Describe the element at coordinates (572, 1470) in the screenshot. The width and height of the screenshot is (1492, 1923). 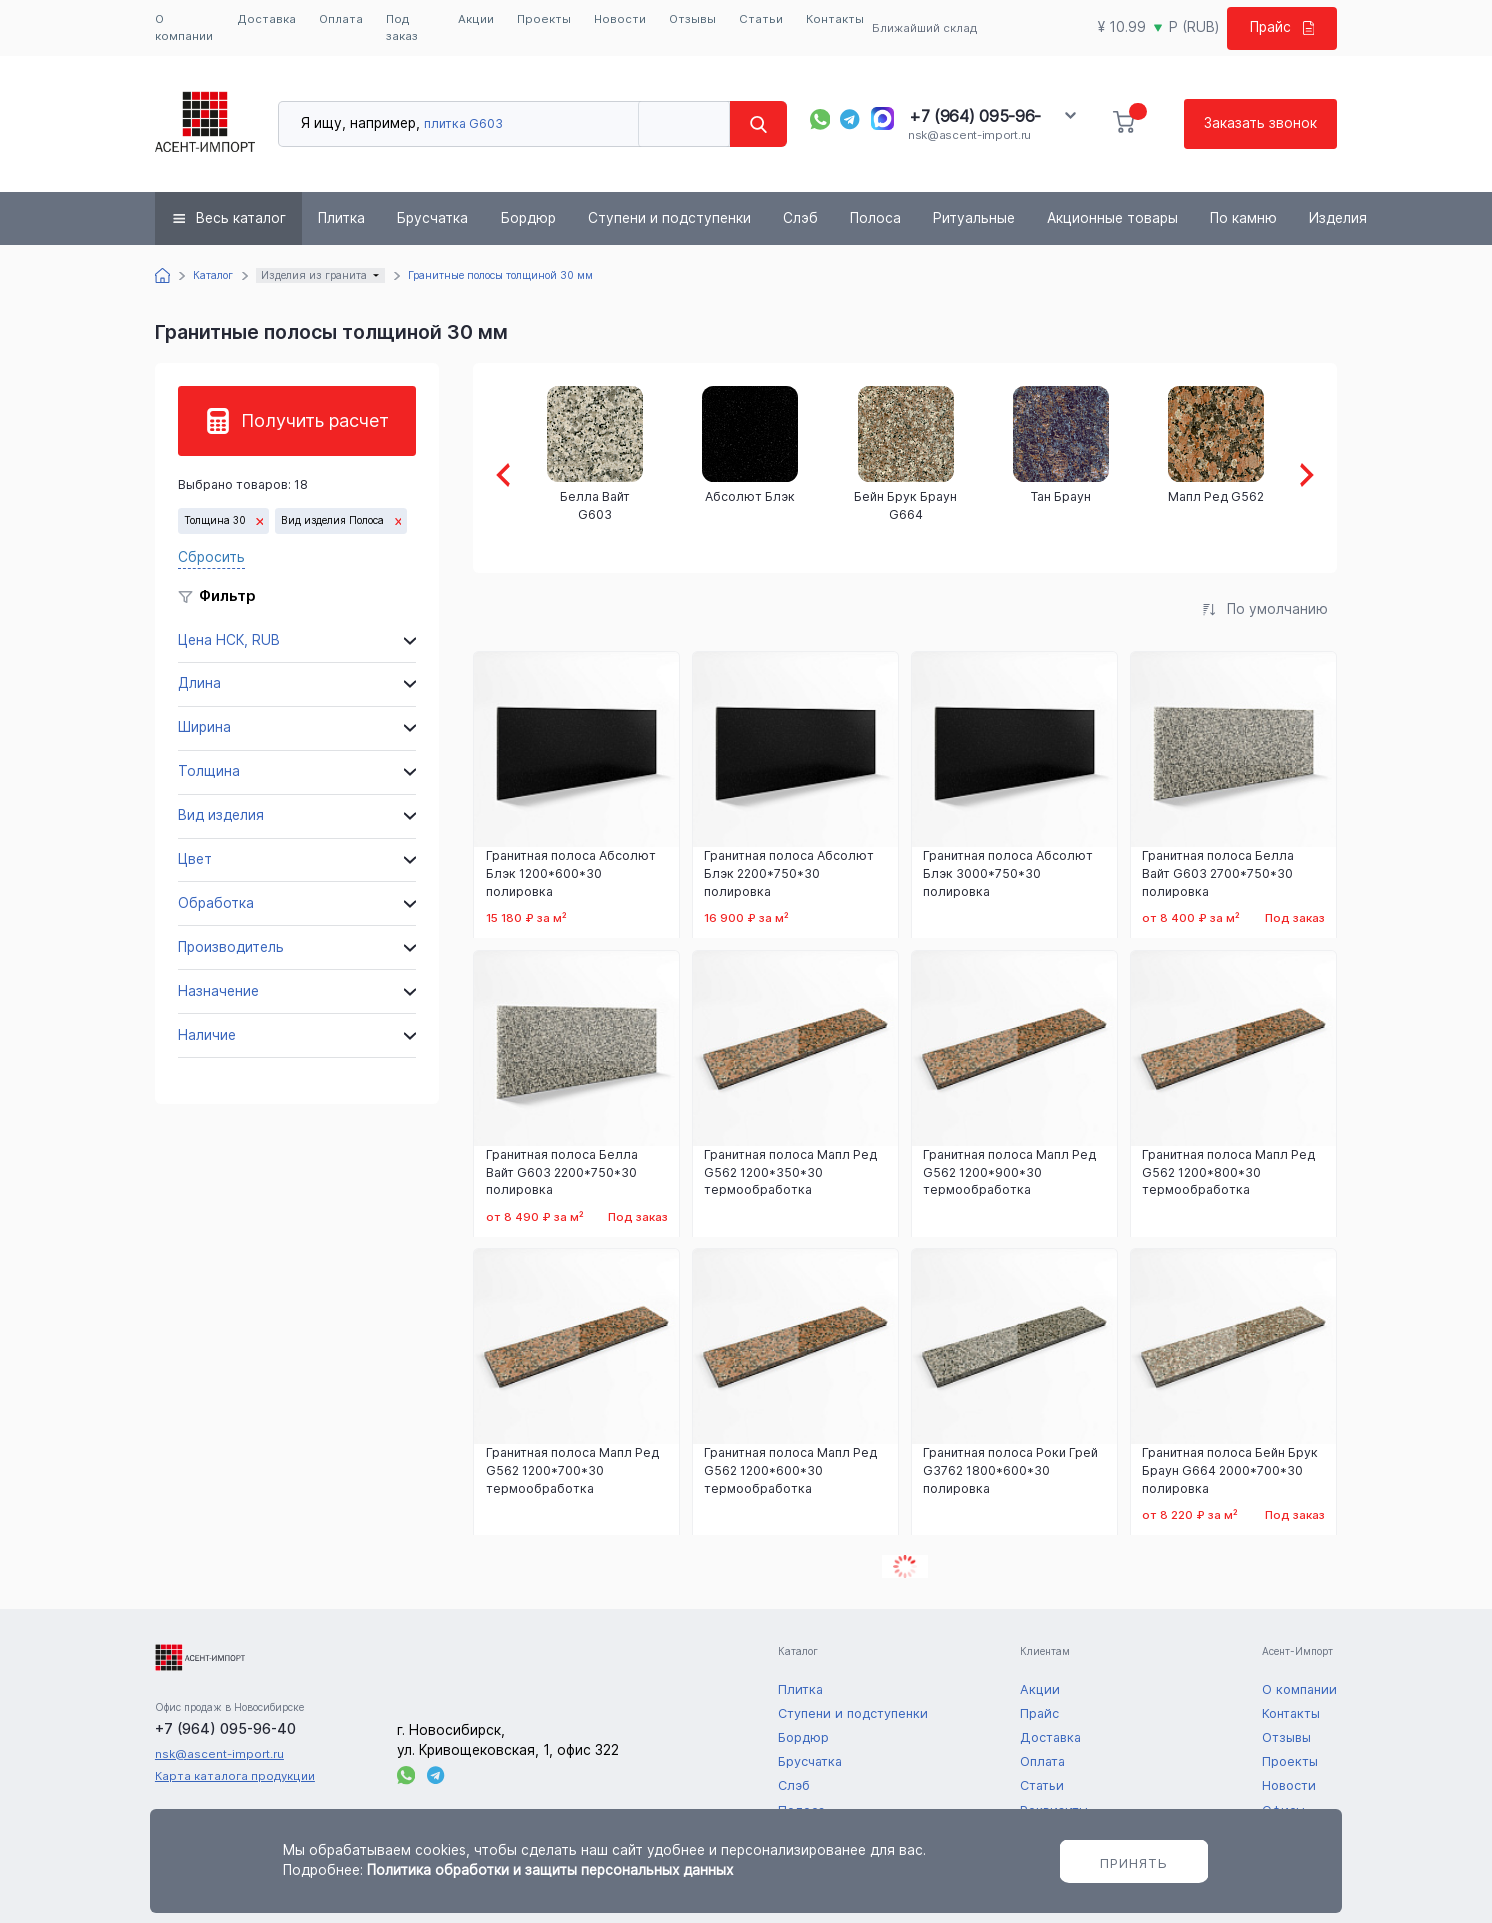
I see `Гранитная полоса Мапл Ред G562 1200*700*30 термообработка` at that location.